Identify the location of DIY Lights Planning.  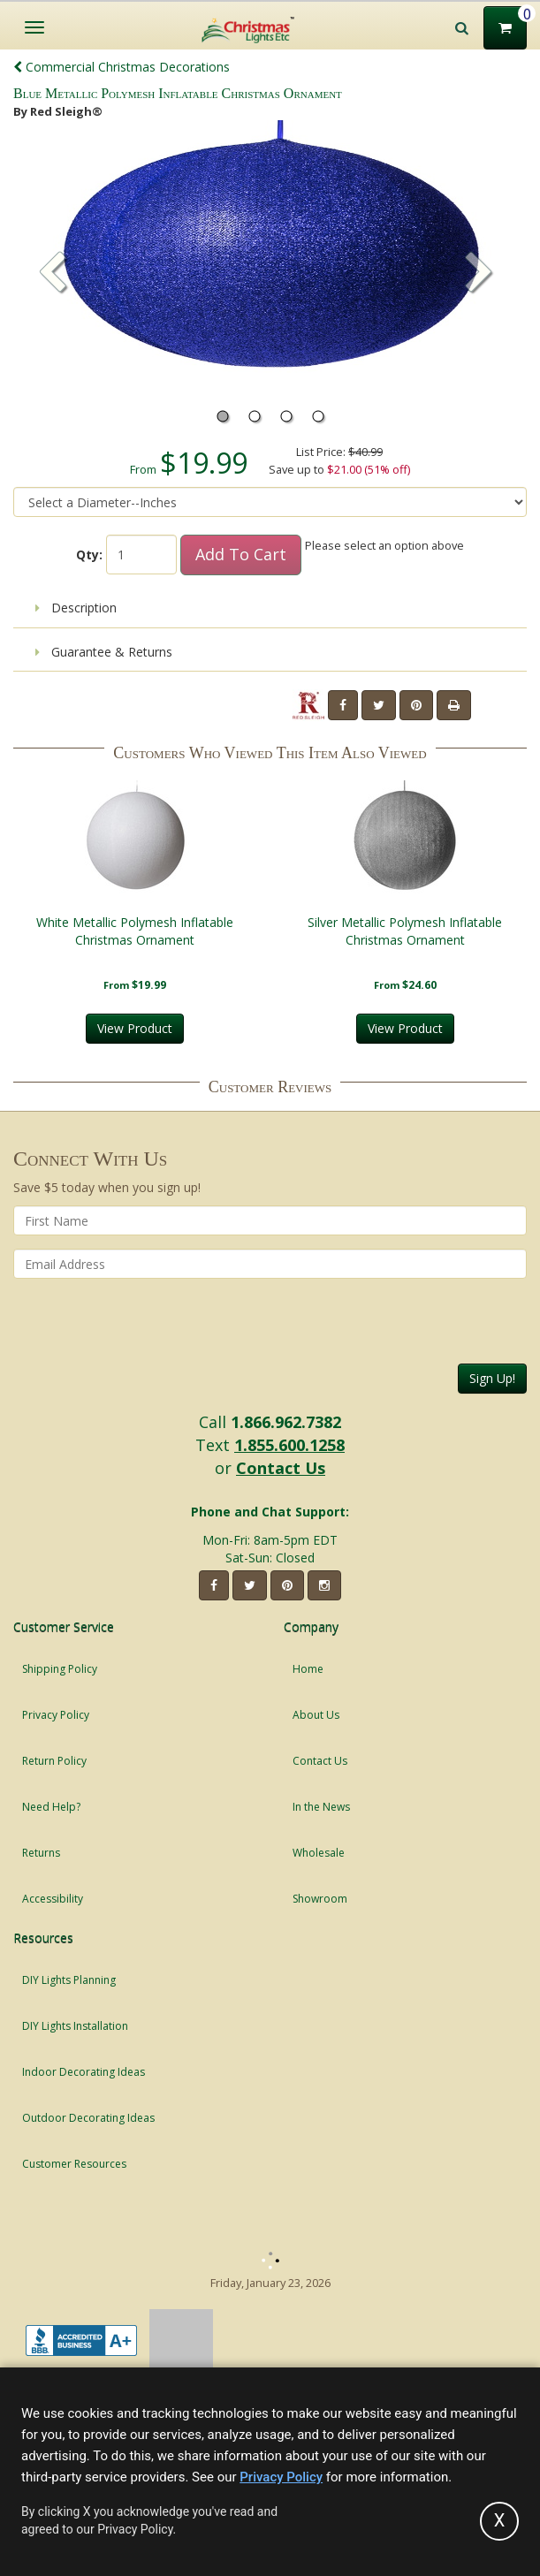
(69, 1979).